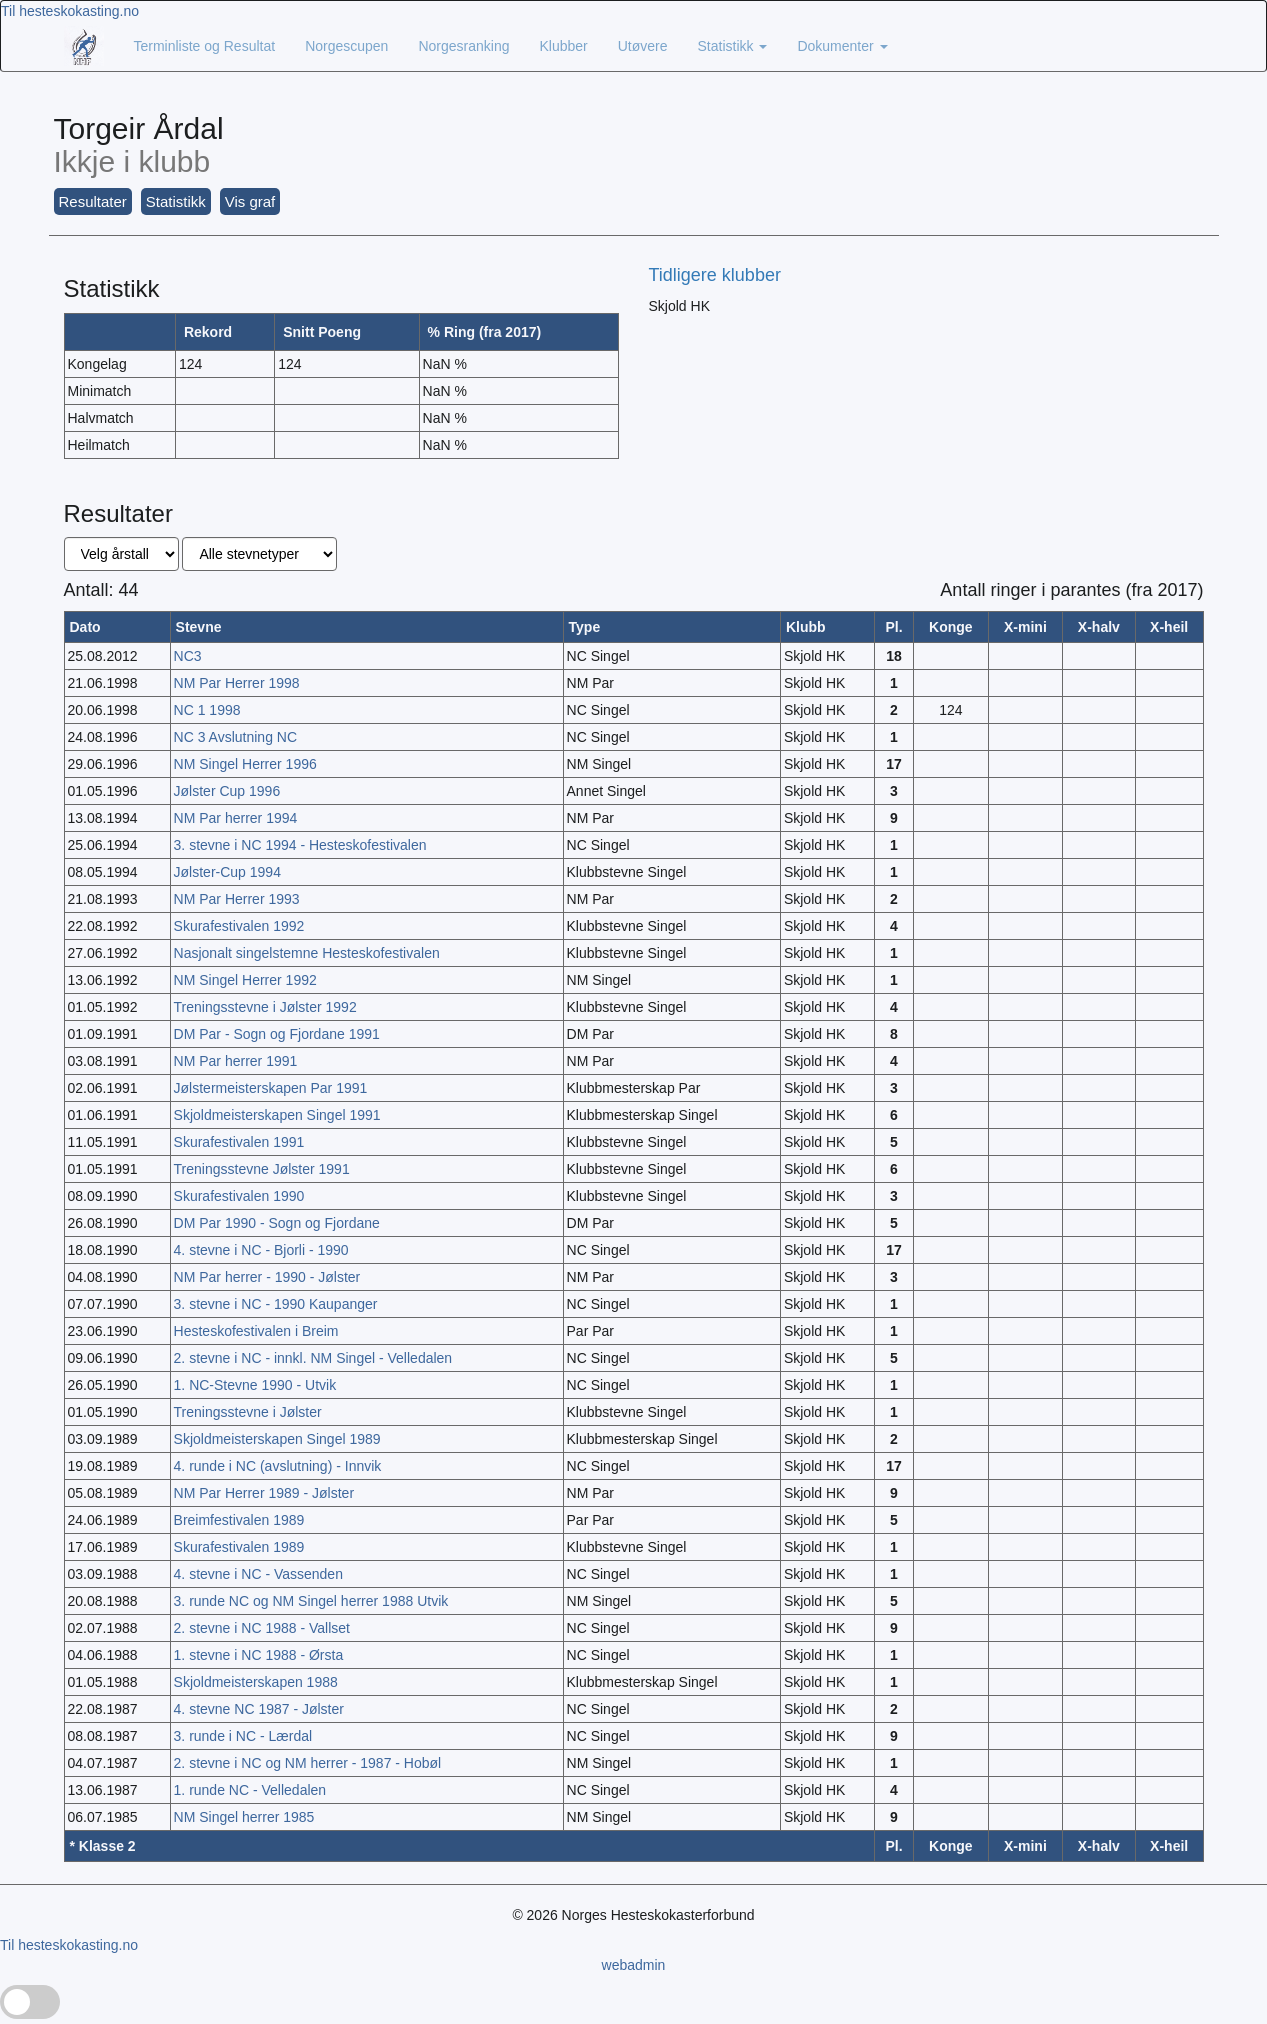 Image resolution: width=1267 pixels, height=2024 pixels. What do you see at coordinates (245, 980) in the screenshot?
I see `NM Singel Herrer 1992` at bounding box center [245, 980].